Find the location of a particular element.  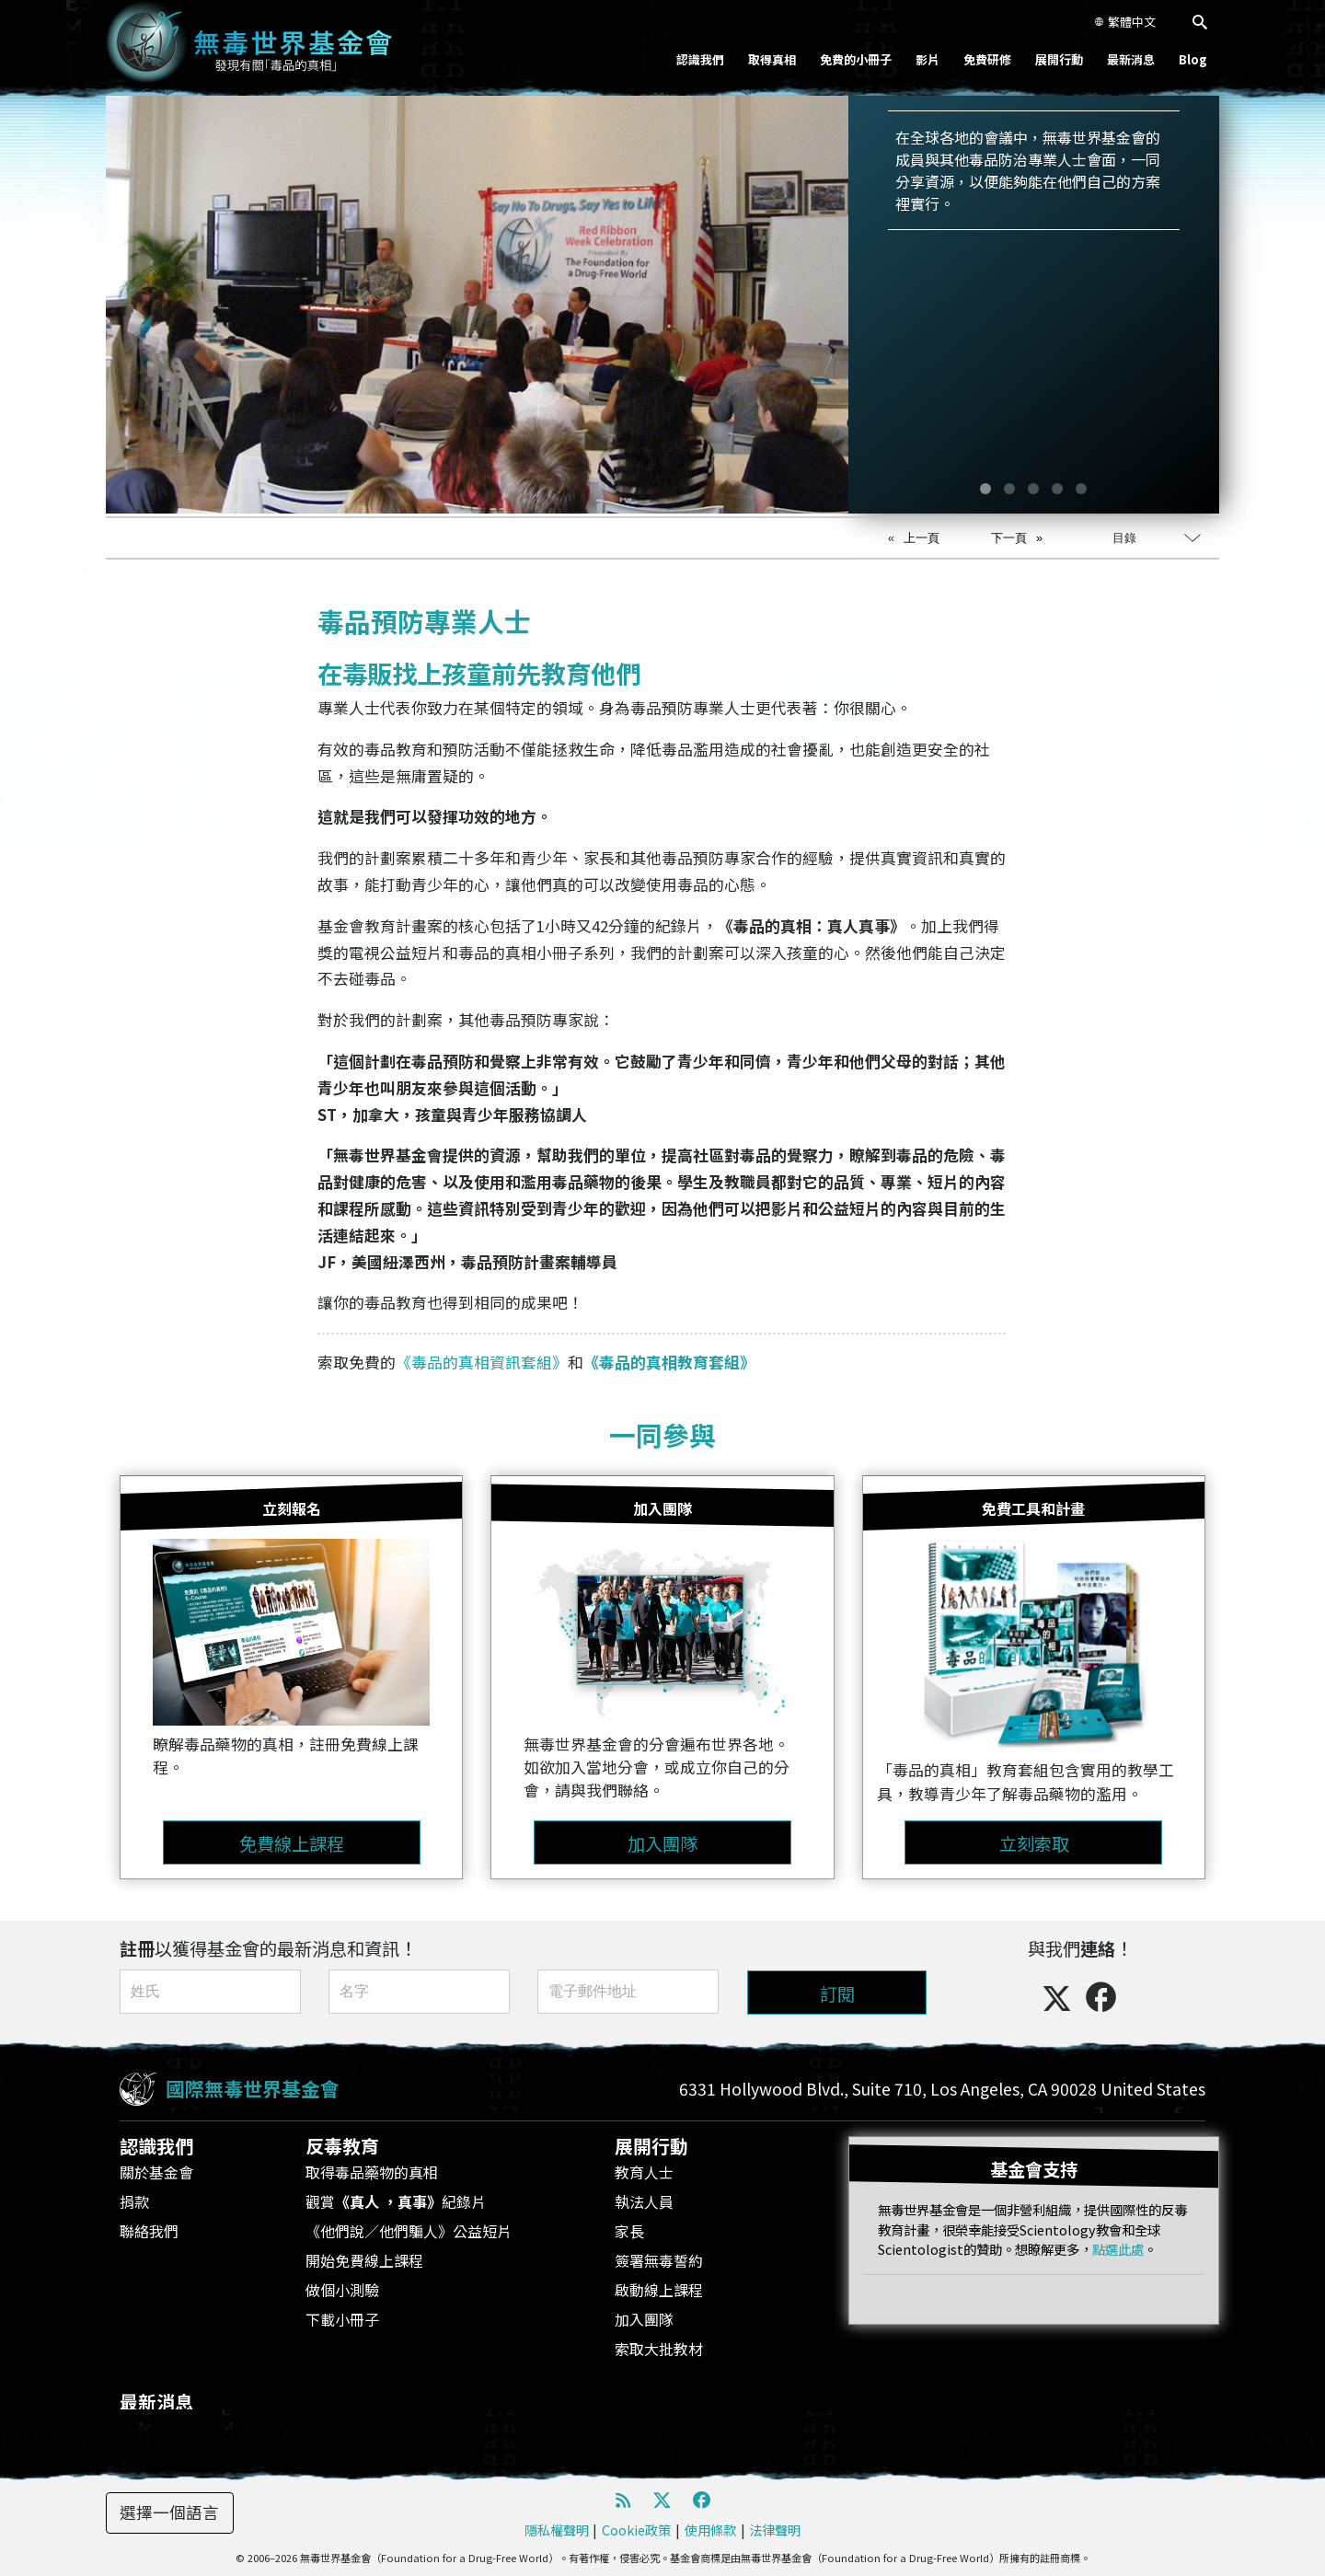

Cookie政策 is located at coordinates (636, 2529).